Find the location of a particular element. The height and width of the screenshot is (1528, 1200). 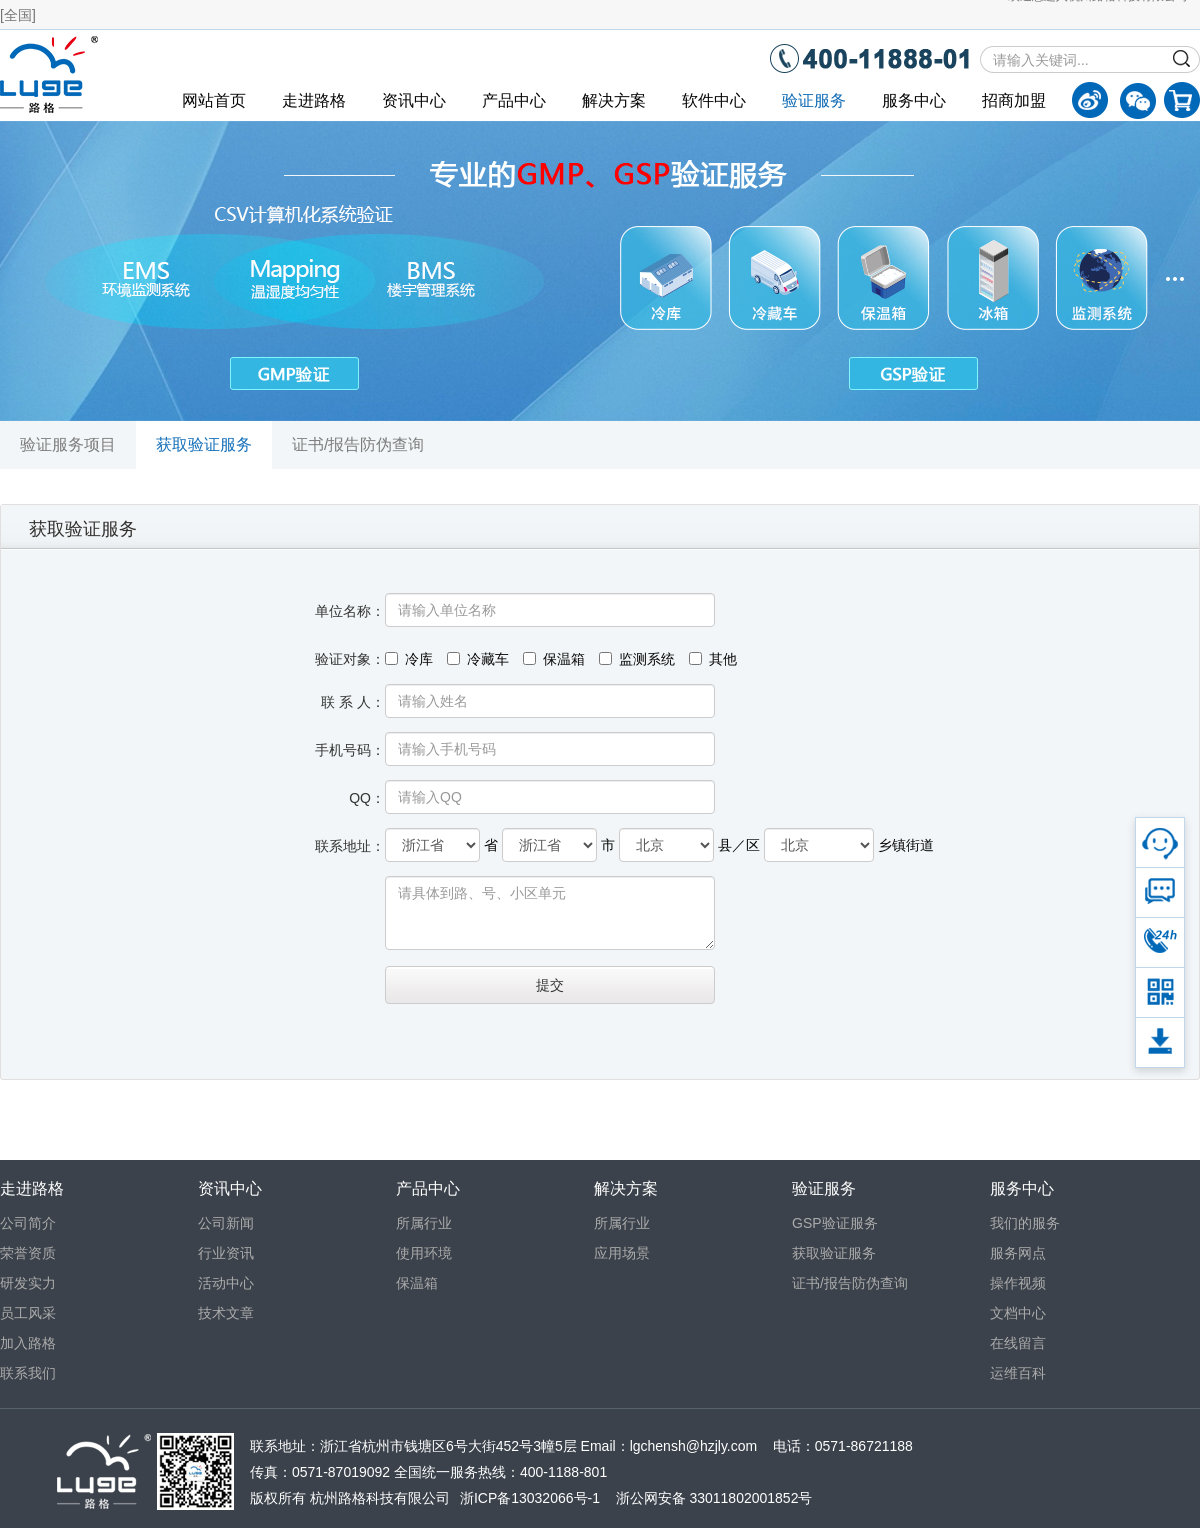

所属行业 is located at coordinates (424, 1223).